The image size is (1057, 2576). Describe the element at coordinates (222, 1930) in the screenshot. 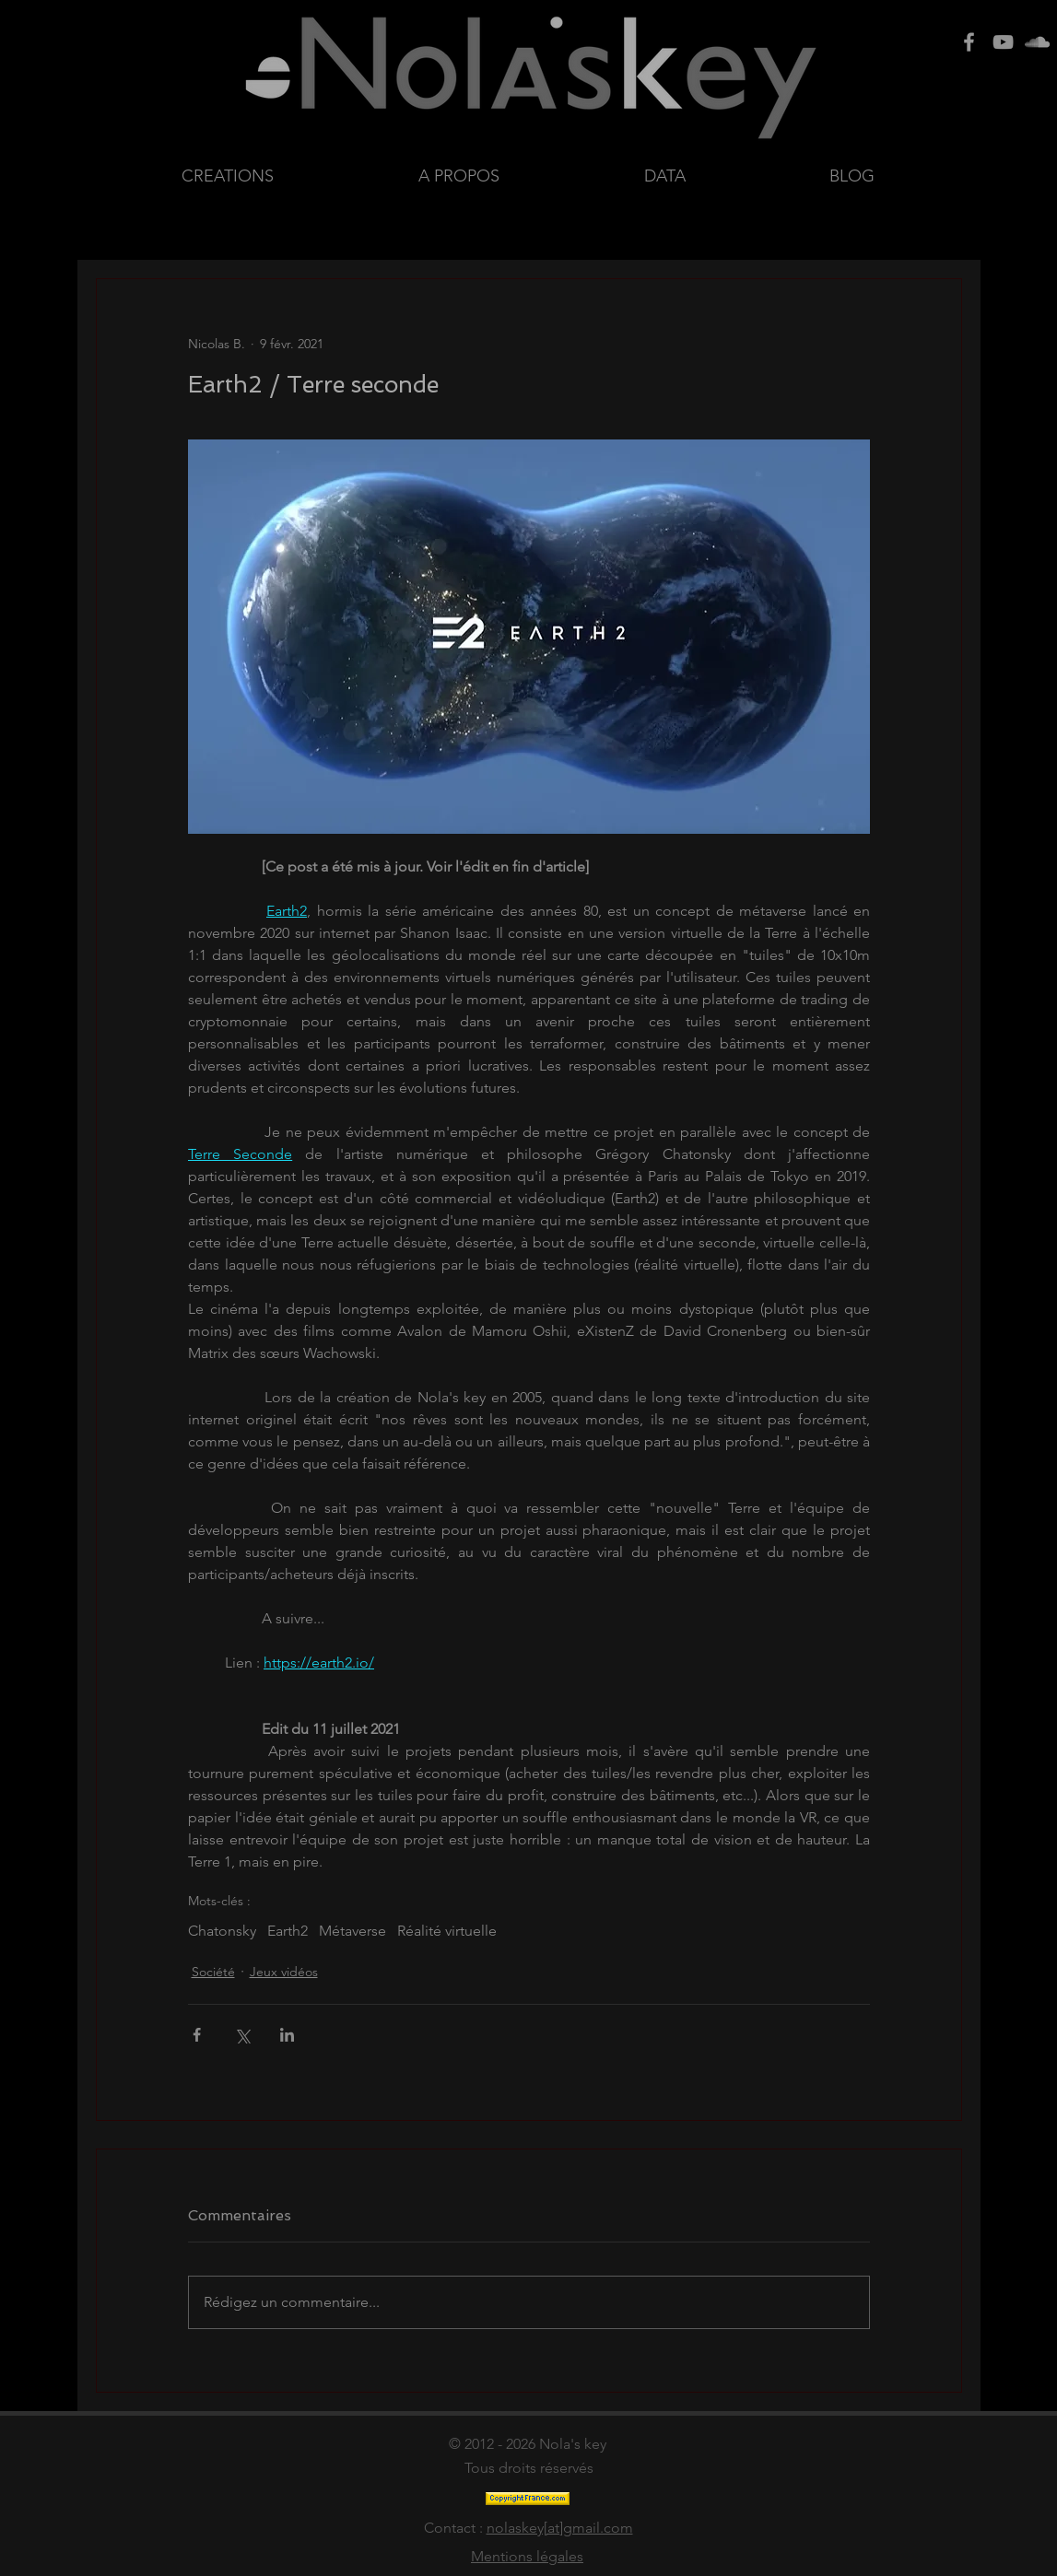

I see `Chatonsky` at that location.